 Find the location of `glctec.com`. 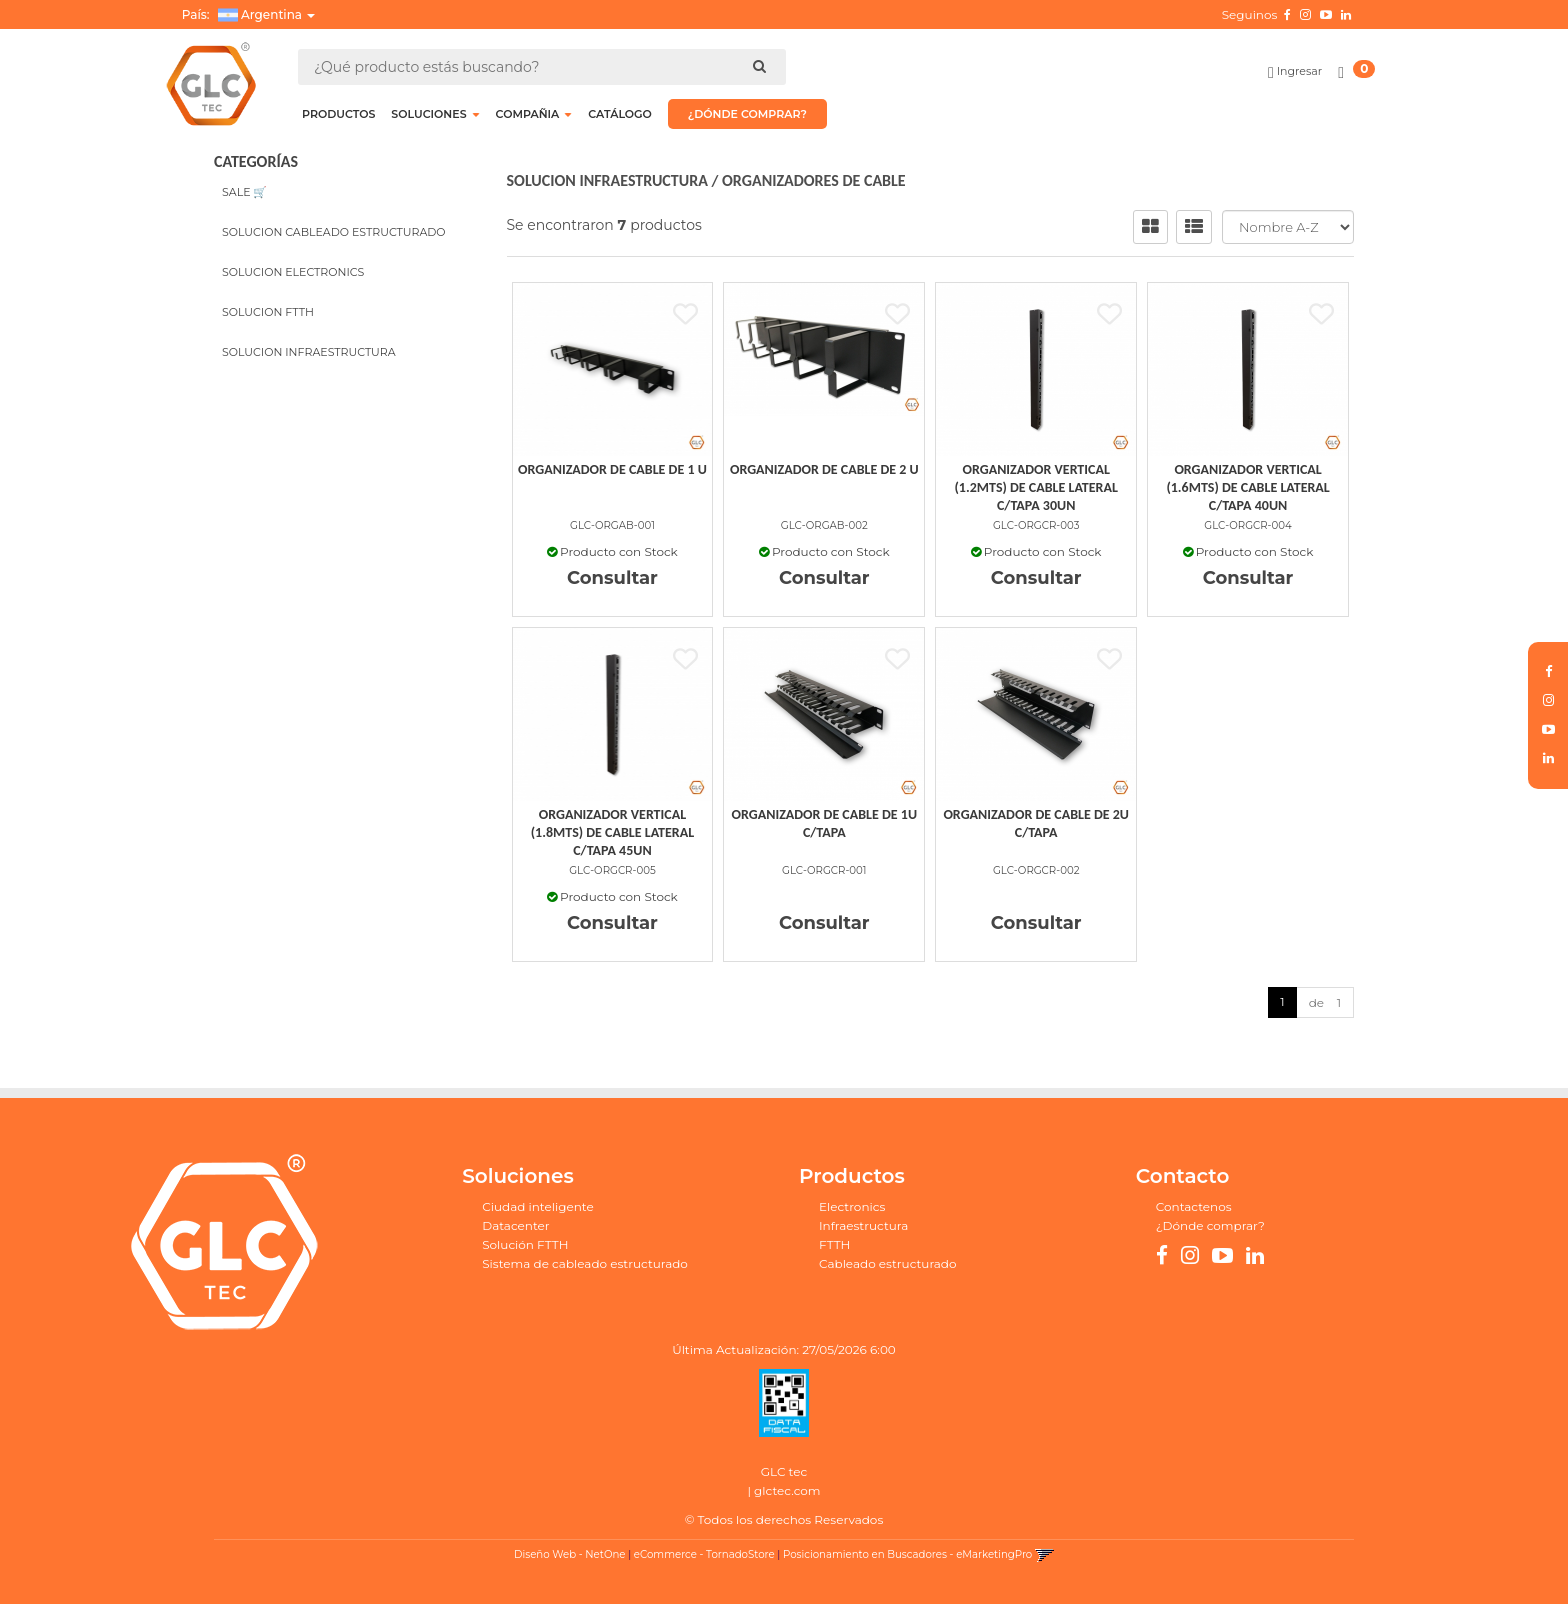

glctec.com is located at coordinates (787, 1490).